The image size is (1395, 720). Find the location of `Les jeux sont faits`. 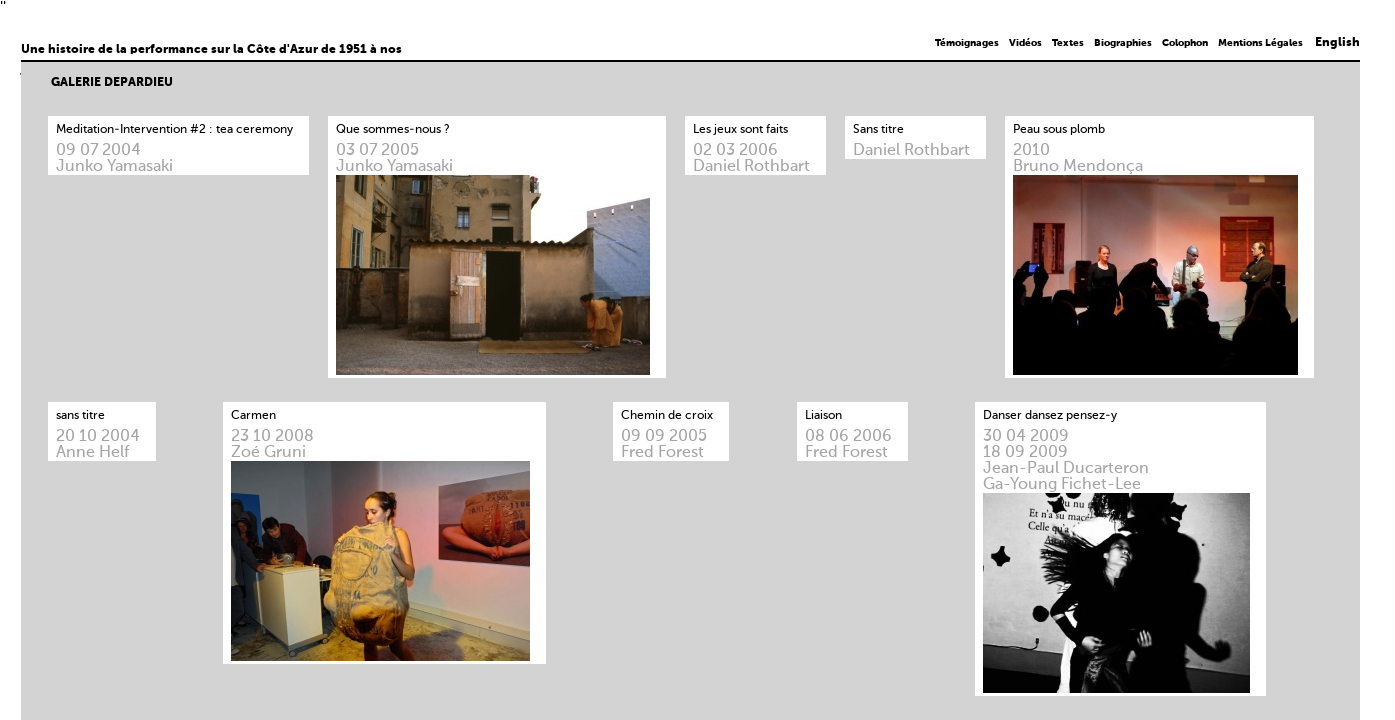

Les jeux sont faits is located at coordinates (740, 130).